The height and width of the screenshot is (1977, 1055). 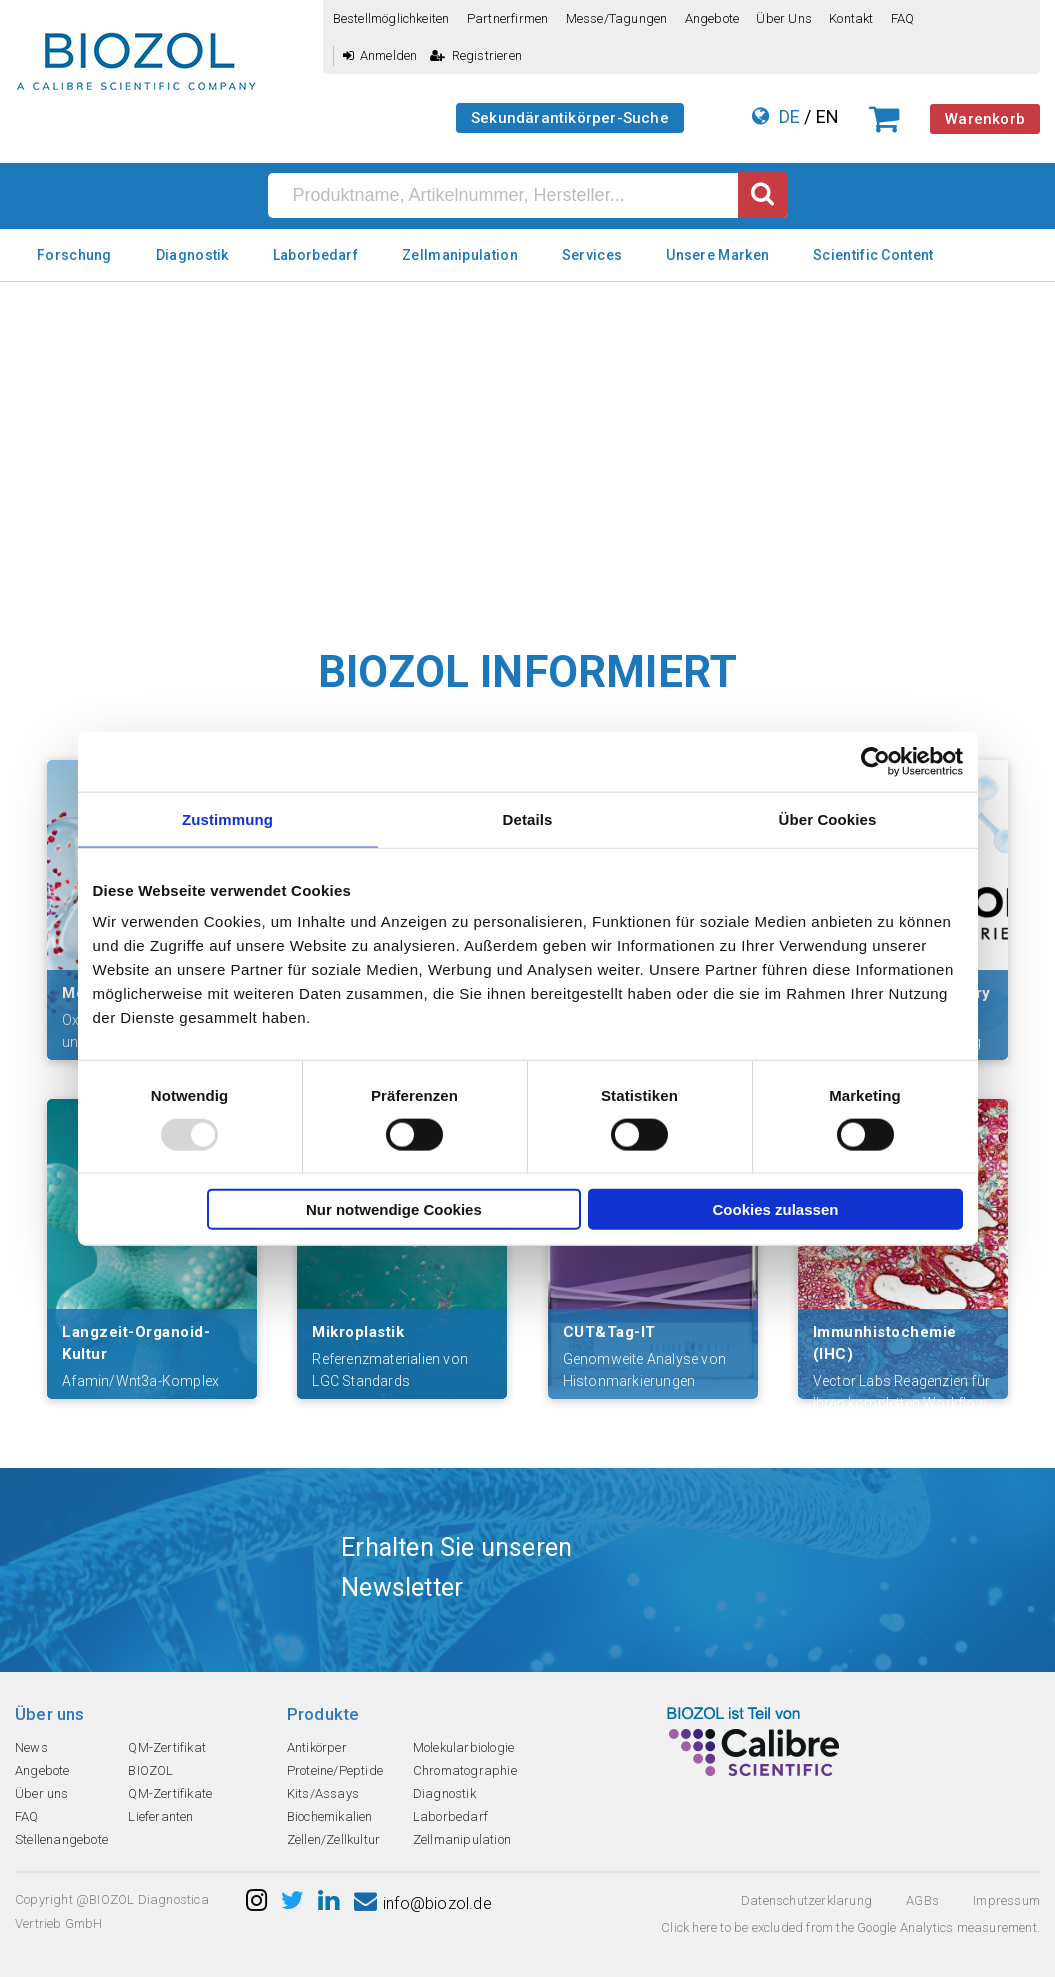 What do you see at coordinates (875, 761) in the screenshot?
I see `[Usercentrics Cookiebot - öffnet in einem neuen Fenster]` at bounding box center [875, 761].